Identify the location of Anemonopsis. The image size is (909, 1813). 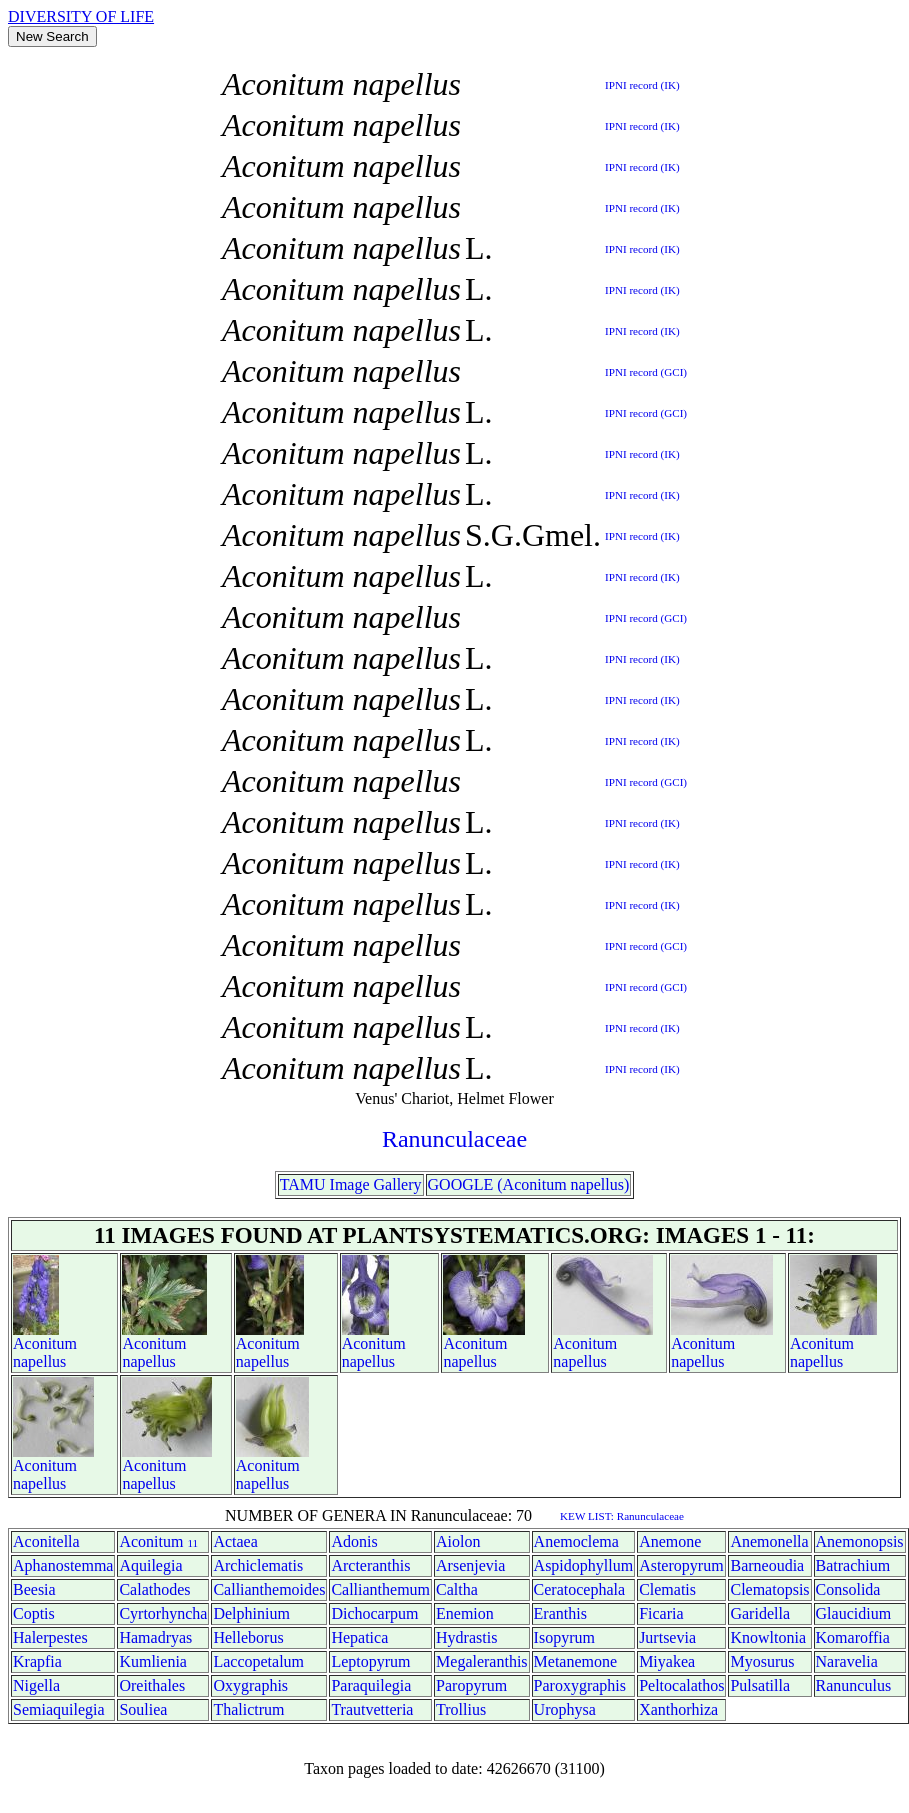
(860, 1541).